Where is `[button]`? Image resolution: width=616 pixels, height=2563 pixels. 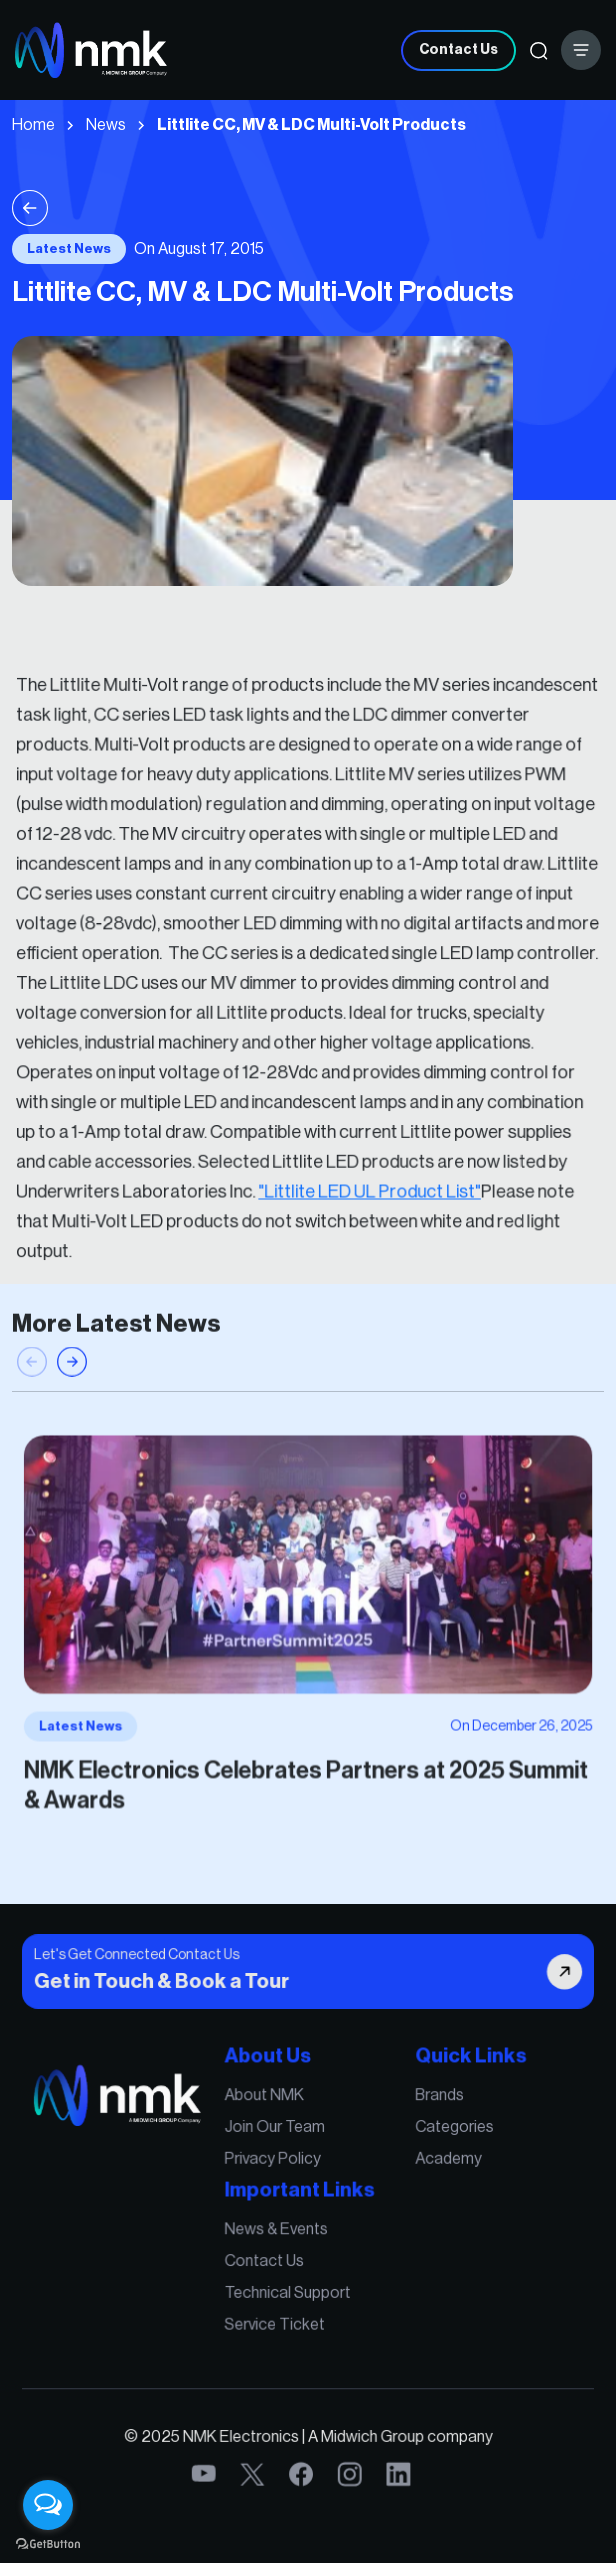
[button] is located at coordinates (72, 1384).